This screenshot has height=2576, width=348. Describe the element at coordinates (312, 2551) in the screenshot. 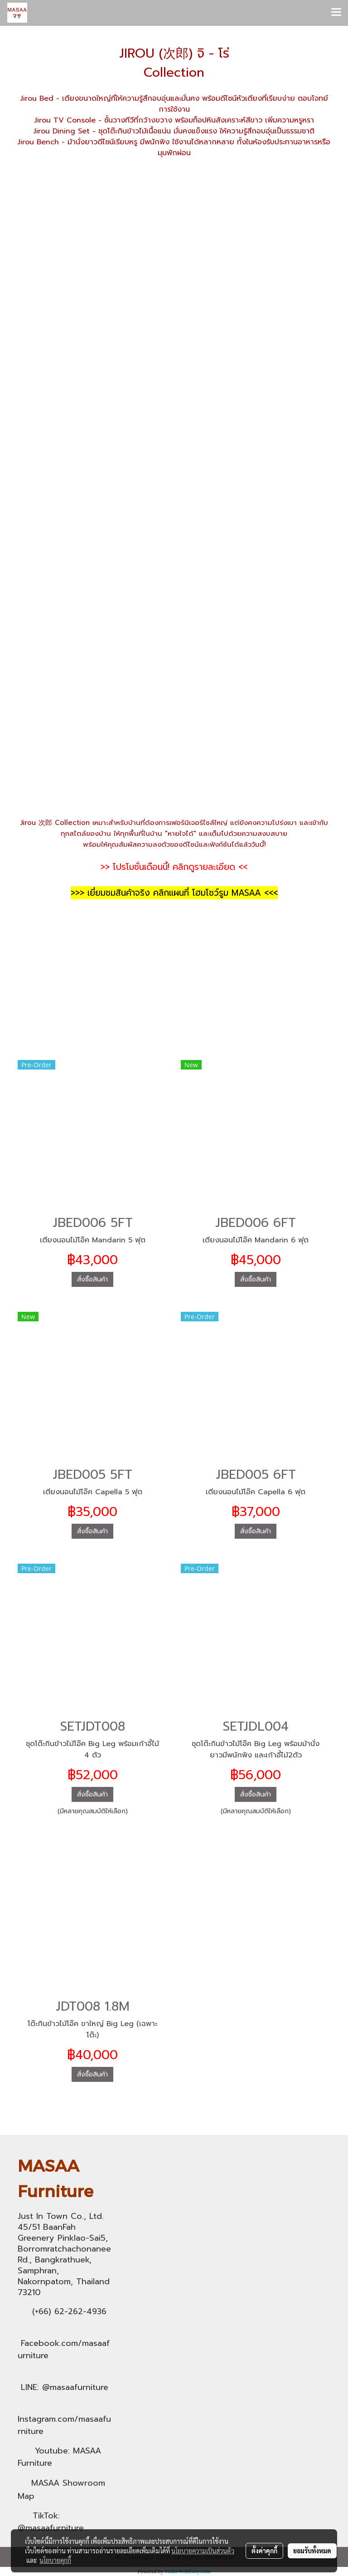

I see `ยอมรับทั้งหมด` at that location.